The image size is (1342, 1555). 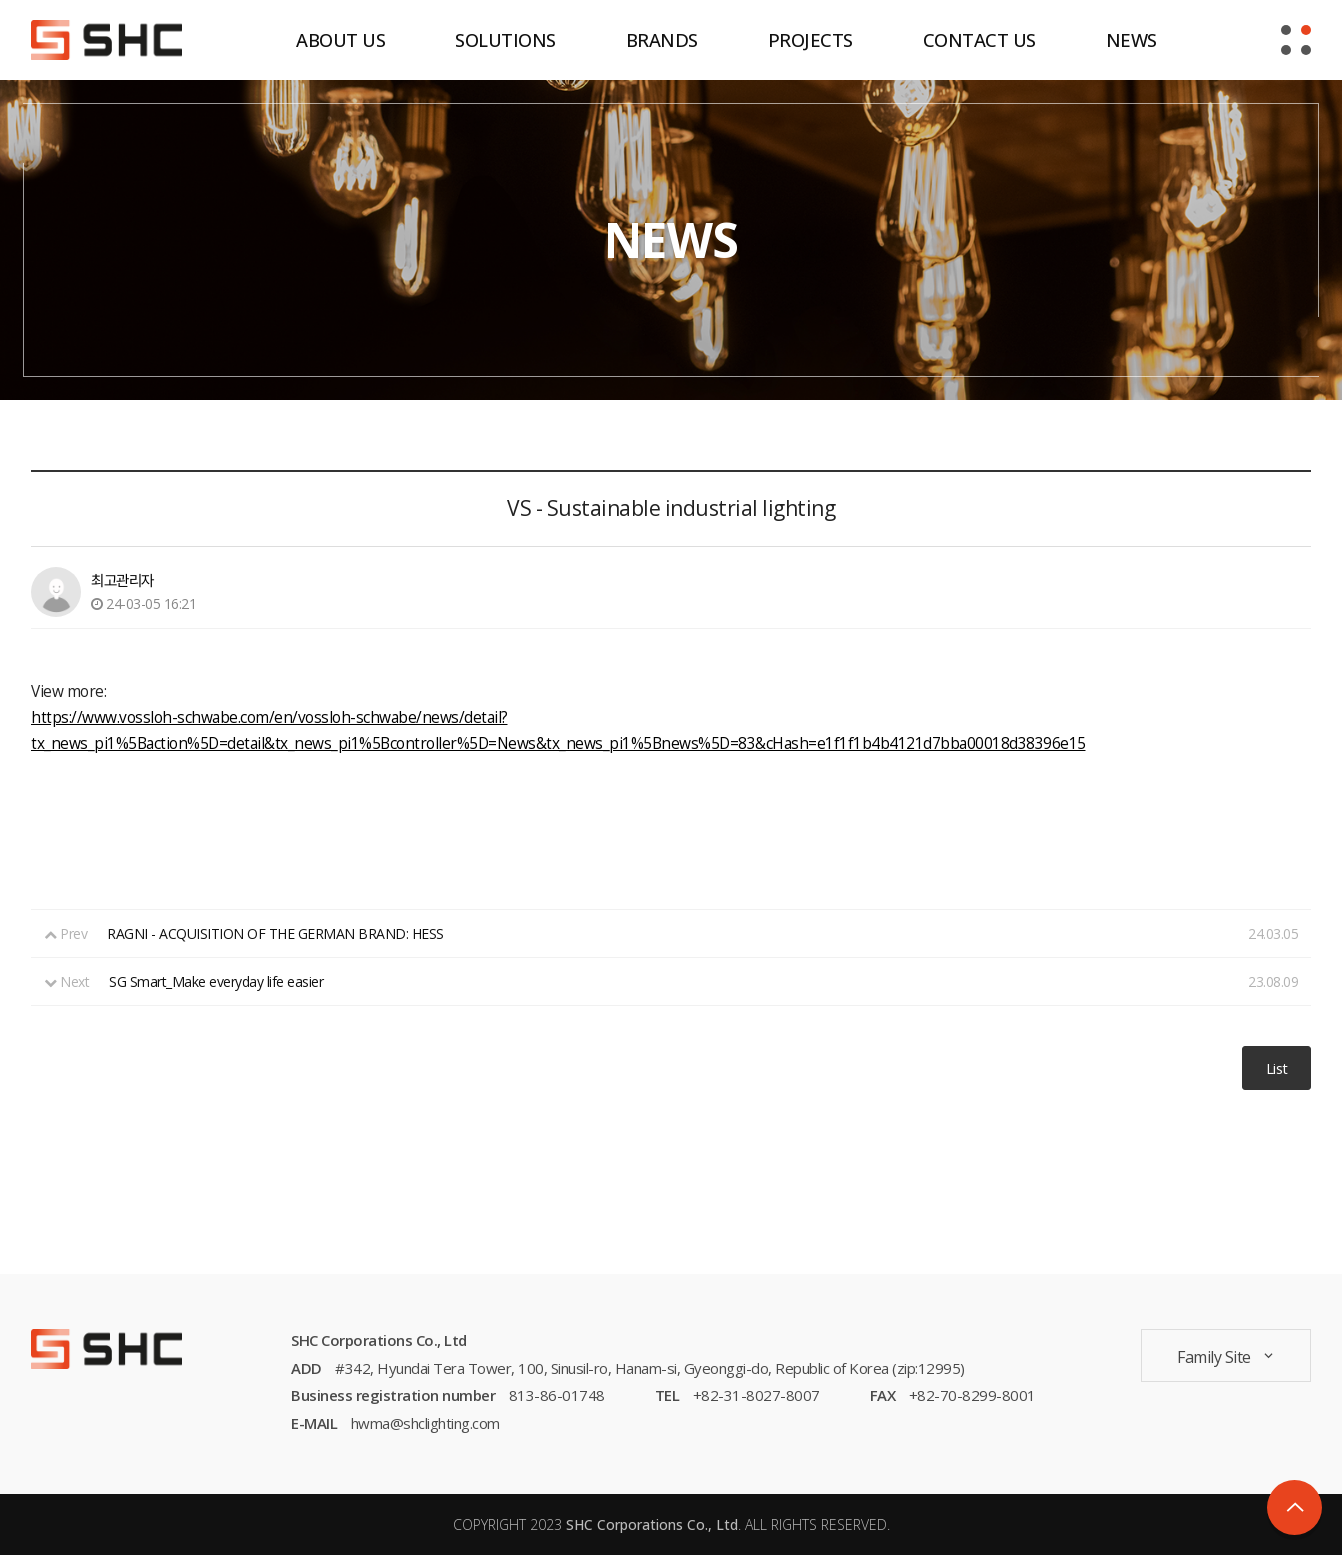 What do you see at coordinates (662, 39) in the screenshot?
I see `BRANDS` at bounding box center [662, 39].